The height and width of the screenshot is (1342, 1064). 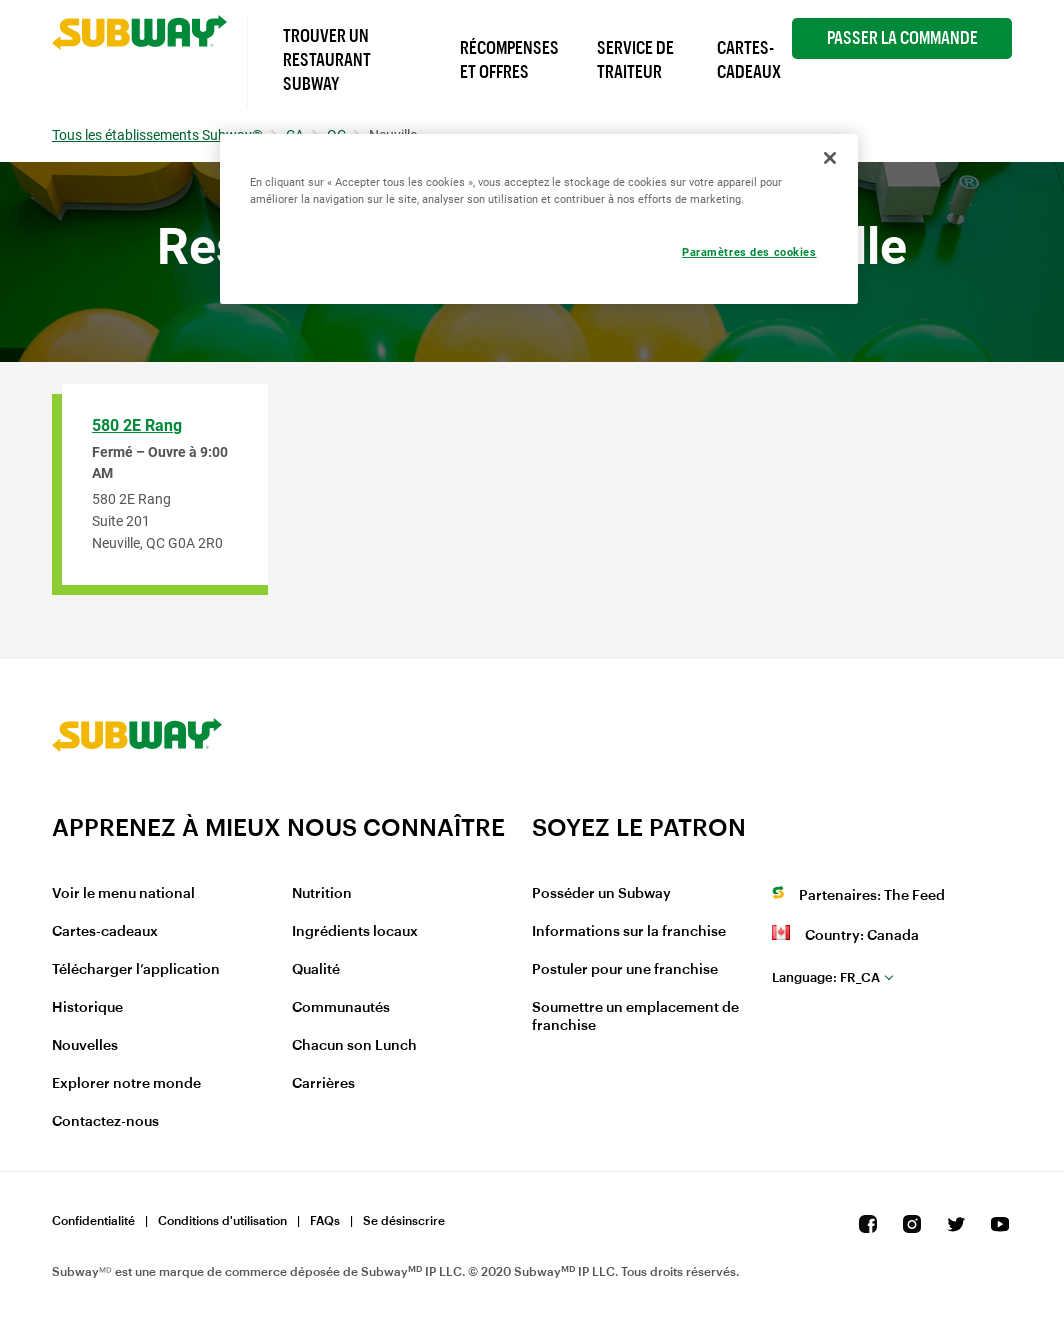 I want to click on Nutrition, so click(x=322, y=894).